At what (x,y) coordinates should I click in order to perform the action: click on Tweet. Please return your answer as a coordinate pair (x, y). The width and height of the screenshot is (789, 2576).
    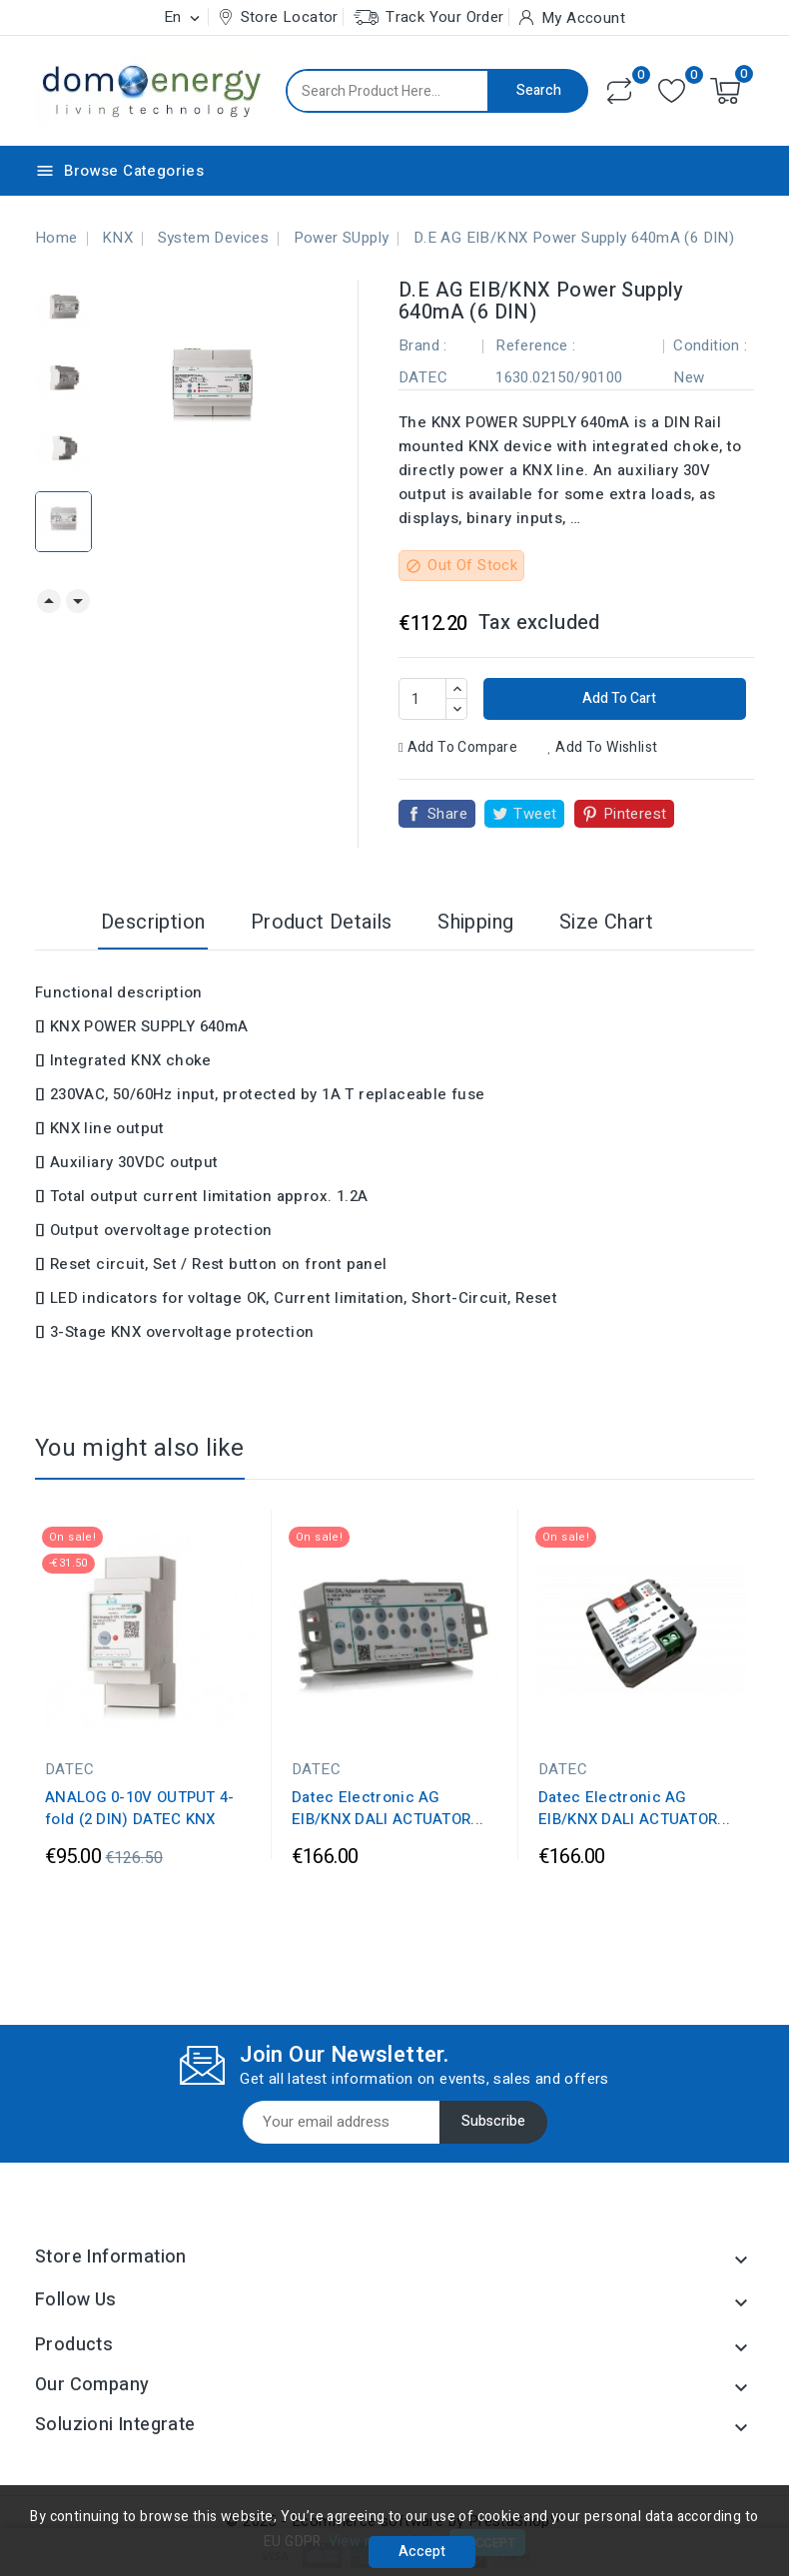
    Looking at the image, I should click on (534, 814).